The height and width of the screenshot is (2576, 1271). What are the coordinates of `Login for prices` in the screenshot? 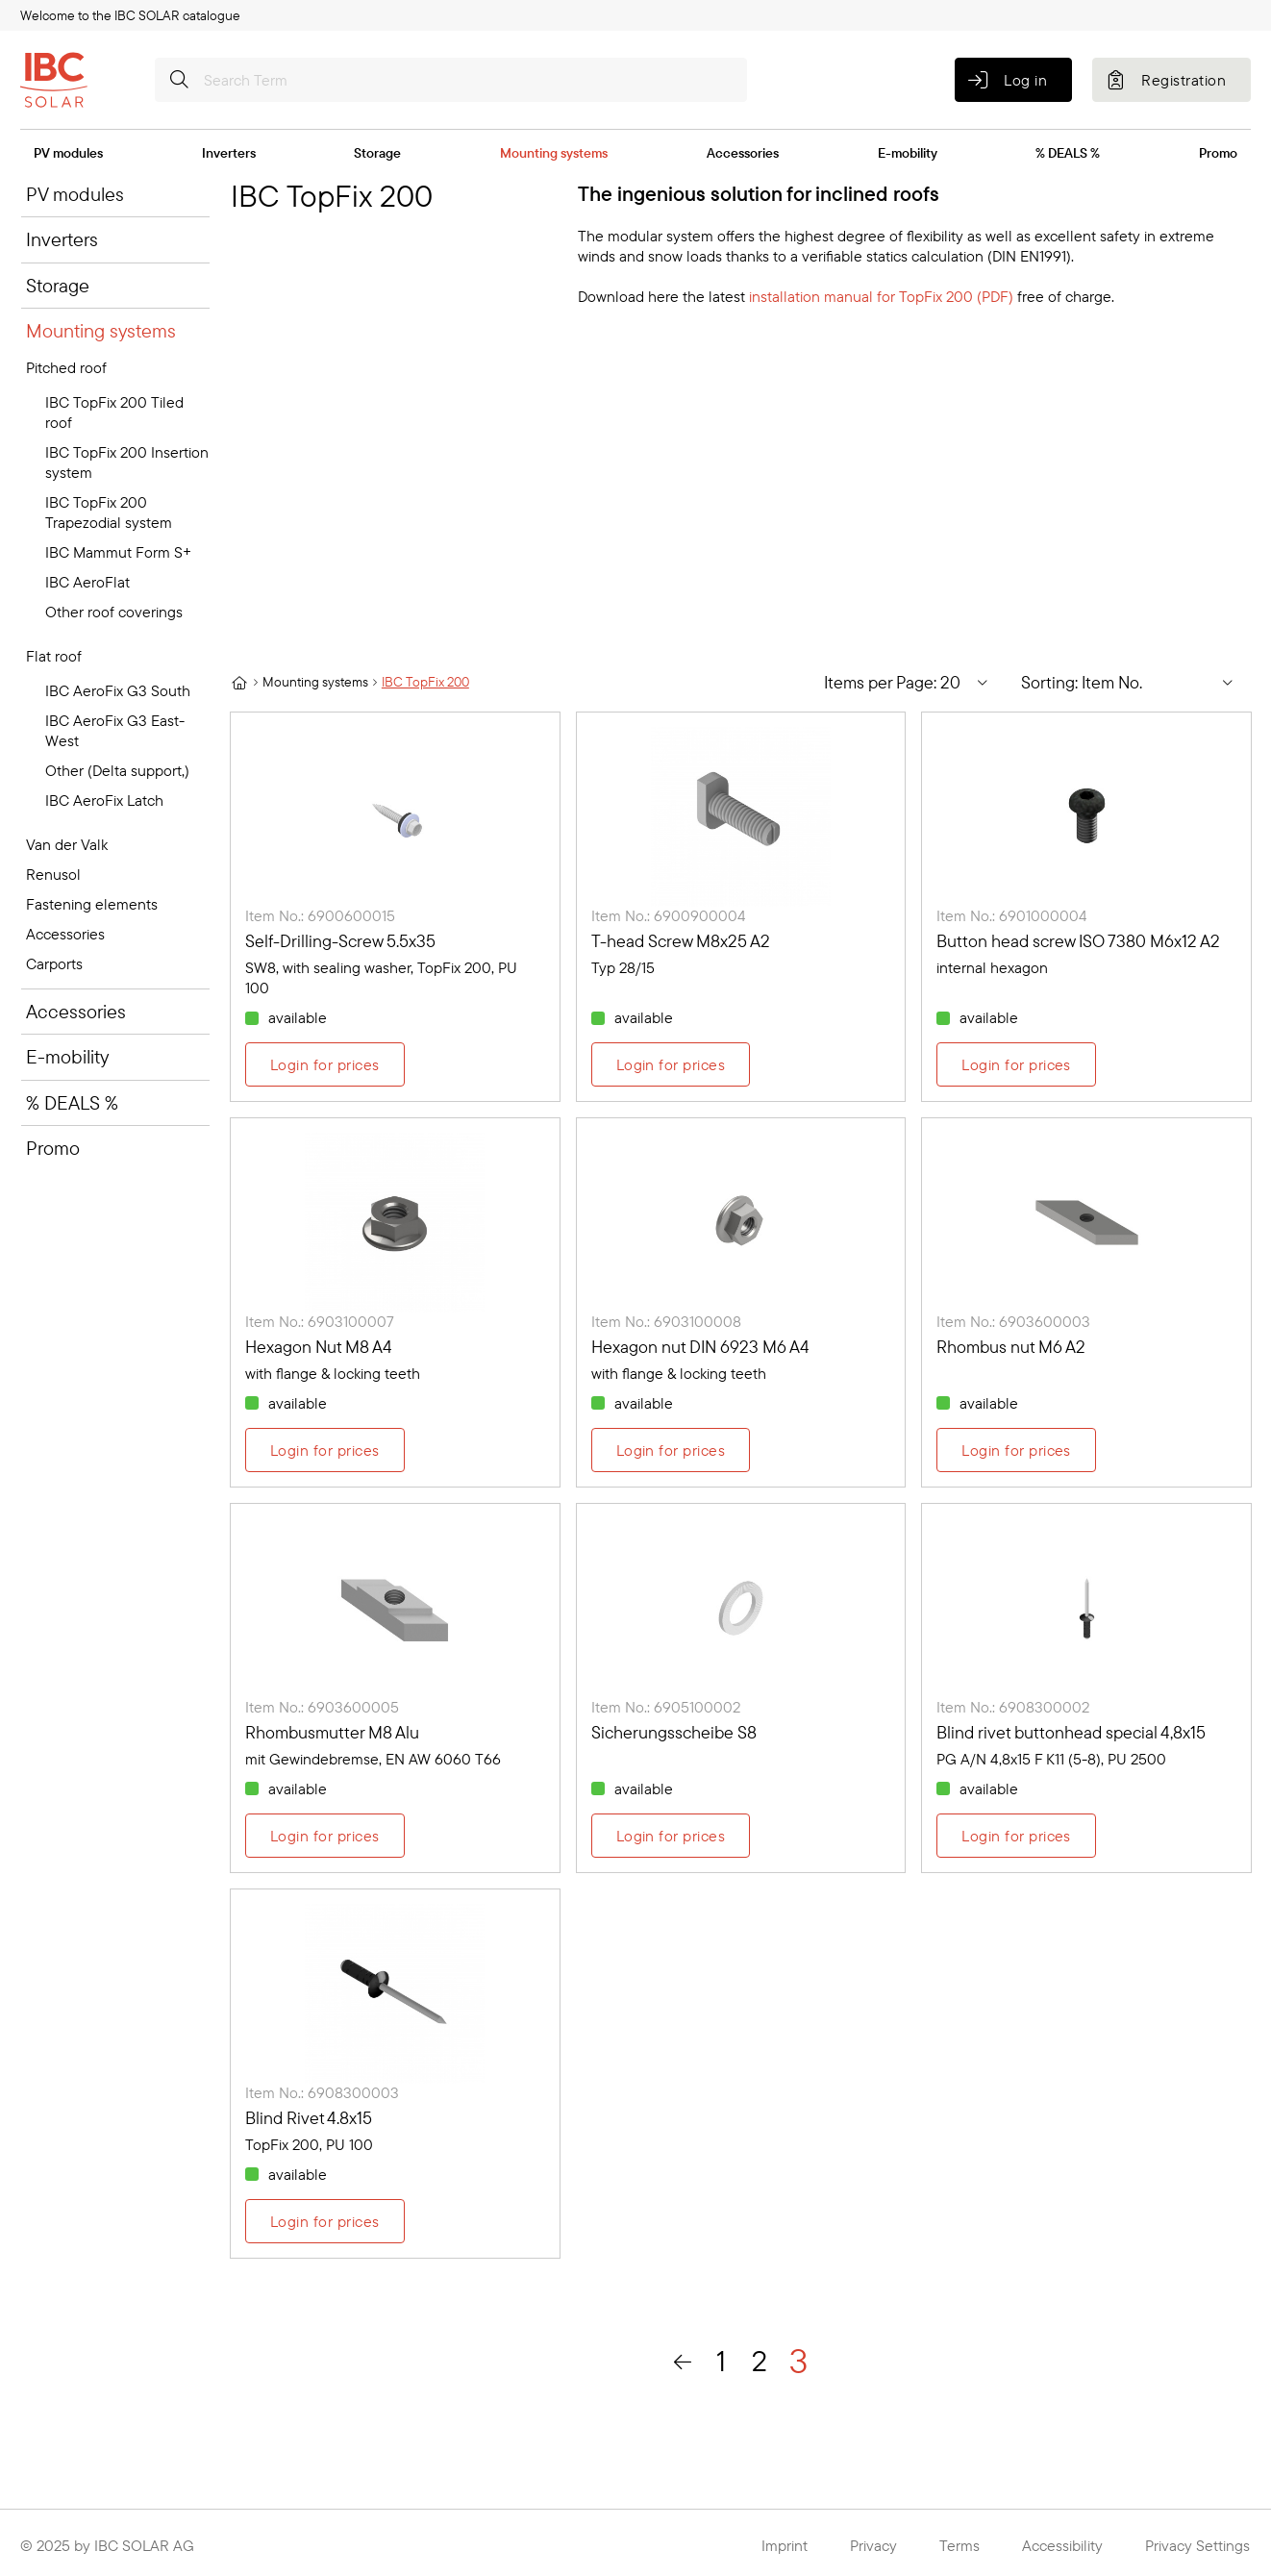 It's located at (325, 1064).